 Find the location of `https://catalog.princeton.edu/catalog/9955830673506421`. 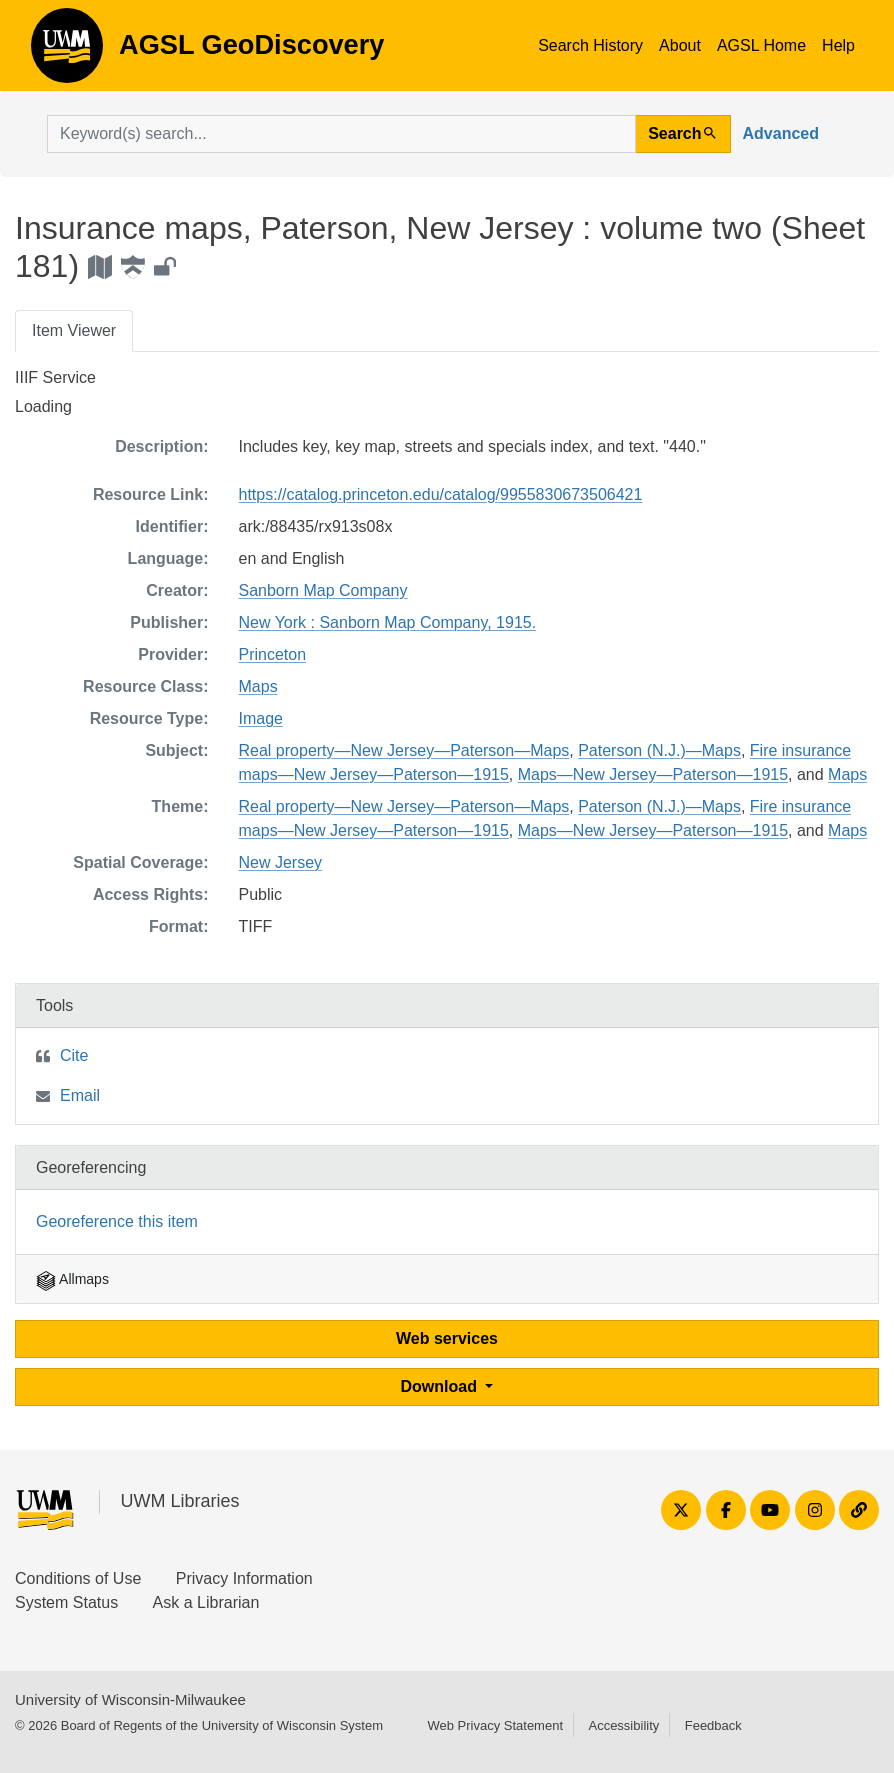

https://catalog.princeton.edu/catalog/9955830673506421 is located at coordinates (441, 494).